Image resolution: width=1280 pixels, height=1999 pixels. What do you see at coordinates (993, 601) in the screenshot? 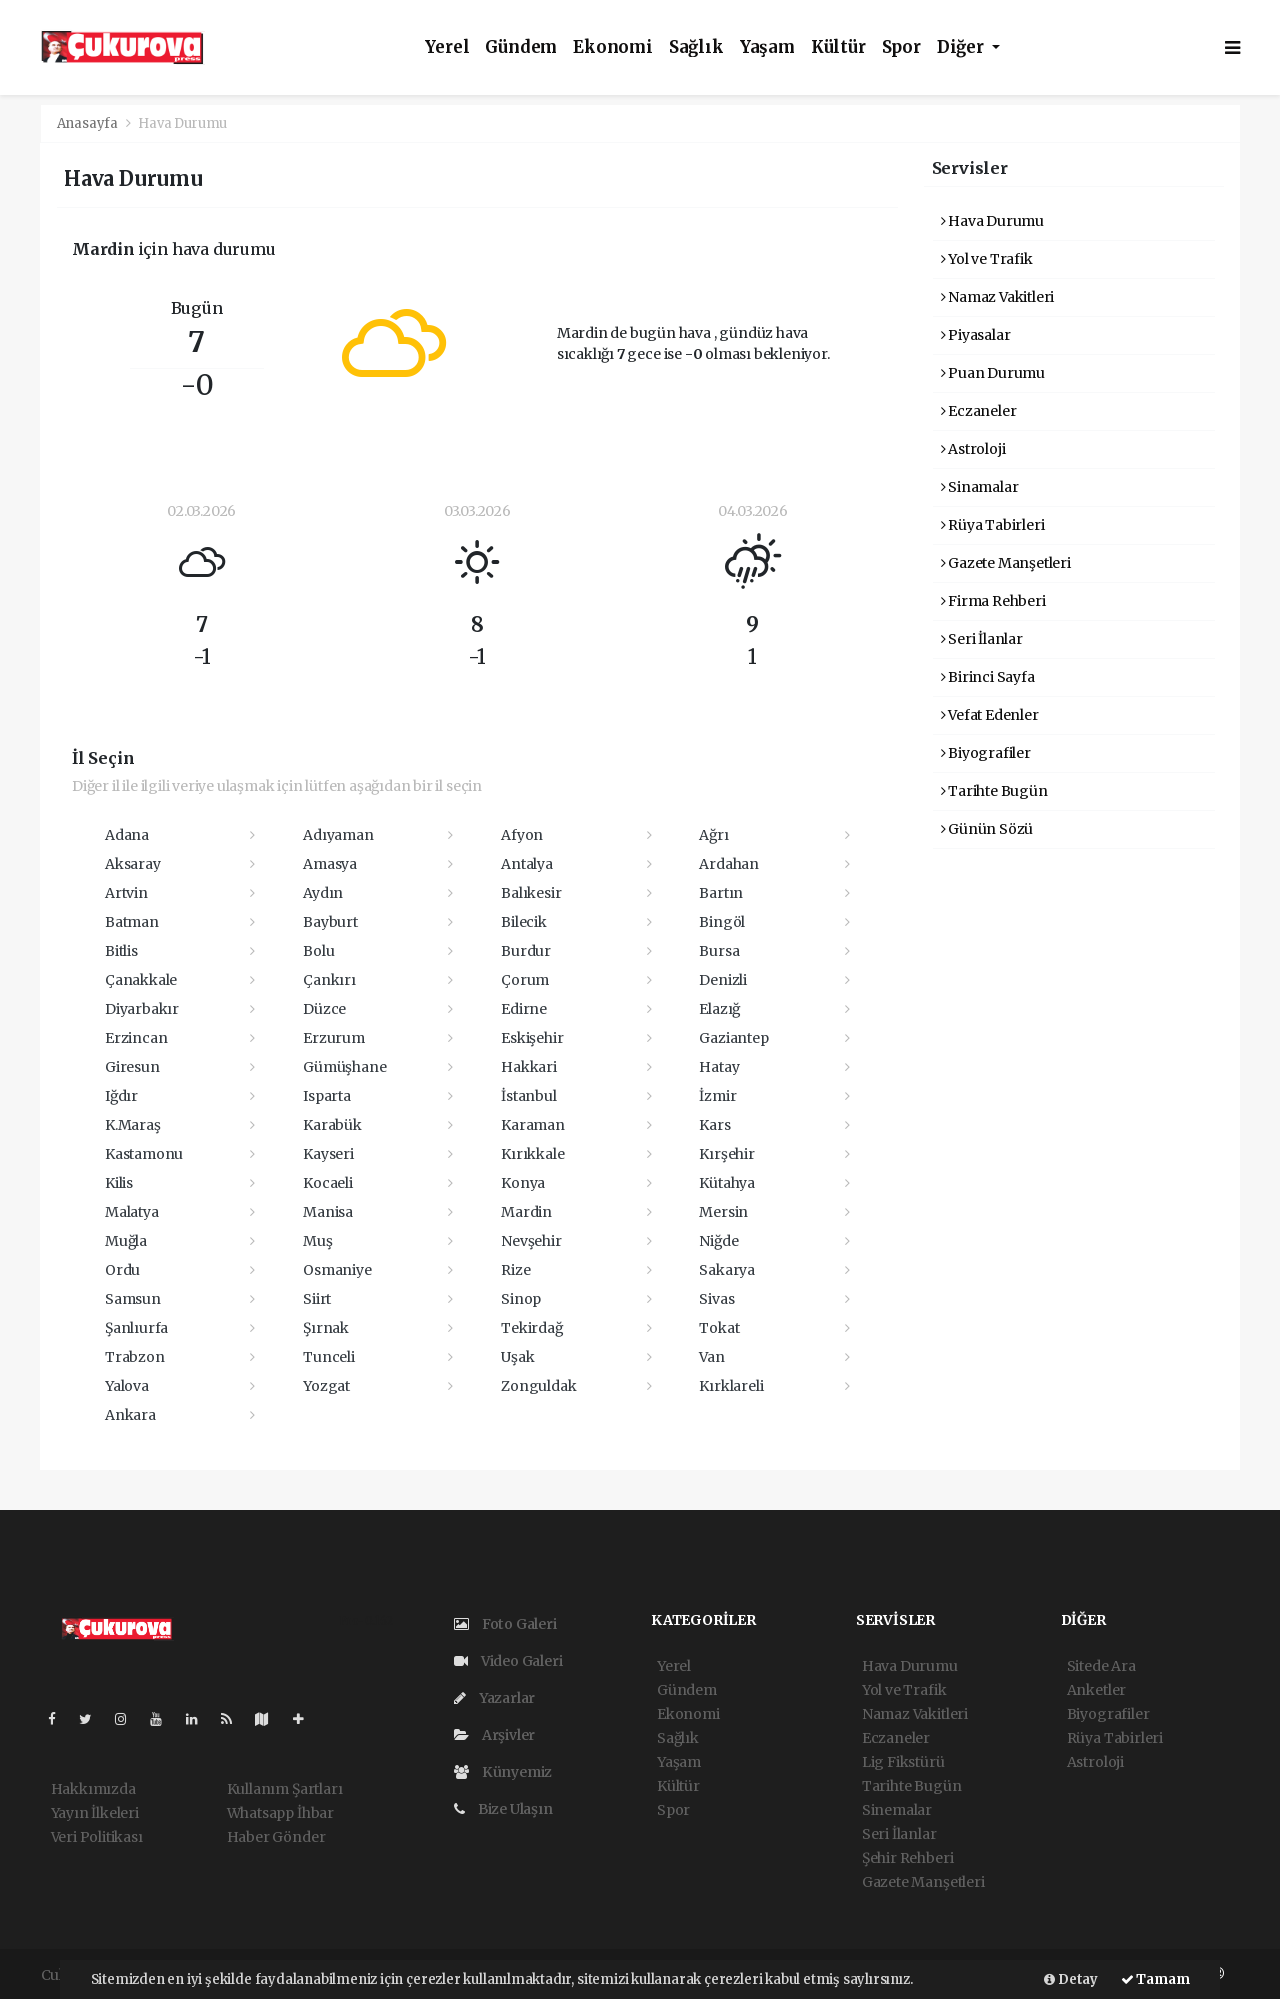
I see `Firma Rehberi` at bounding box center [993, 601].